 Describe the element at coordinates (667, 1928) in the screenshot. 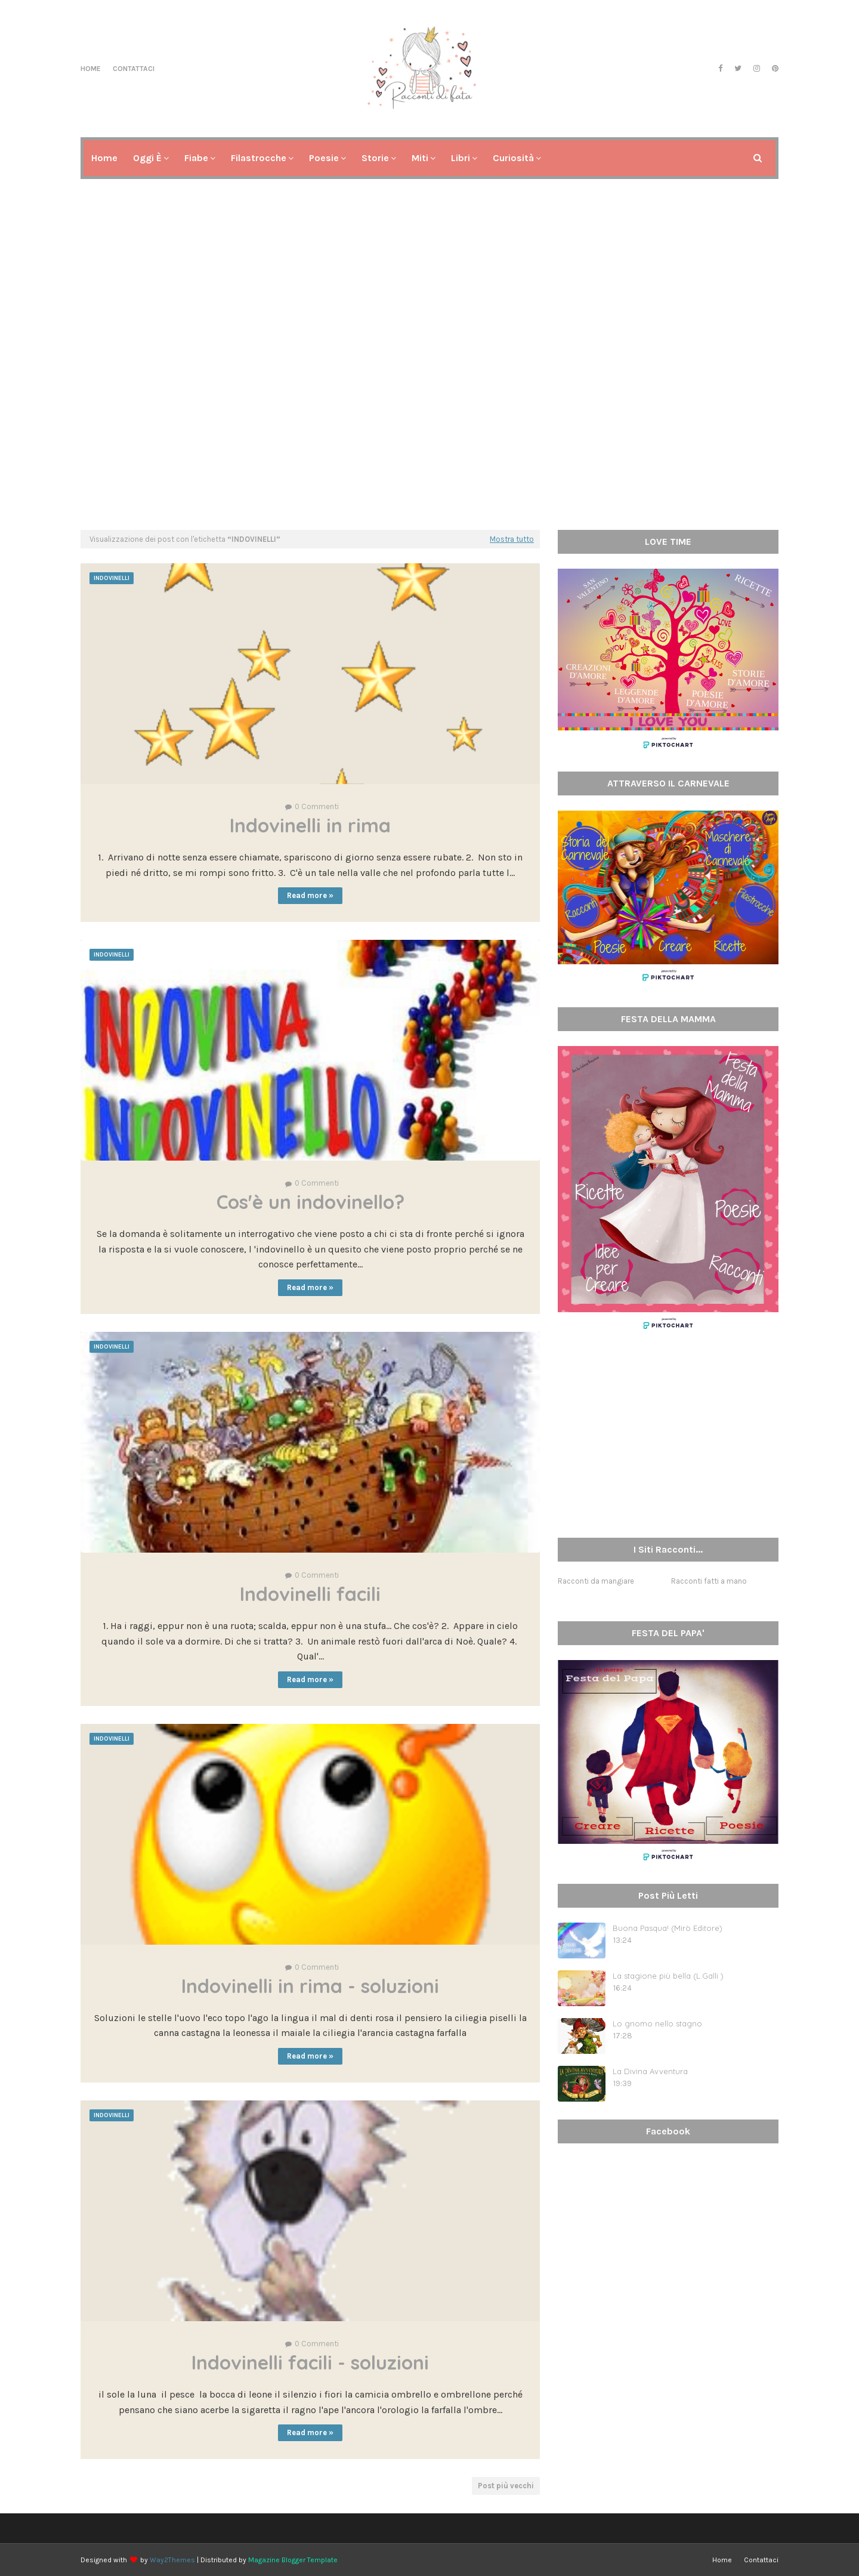

I see `Buona Pasqua! (Mirò Editore)` at that location.